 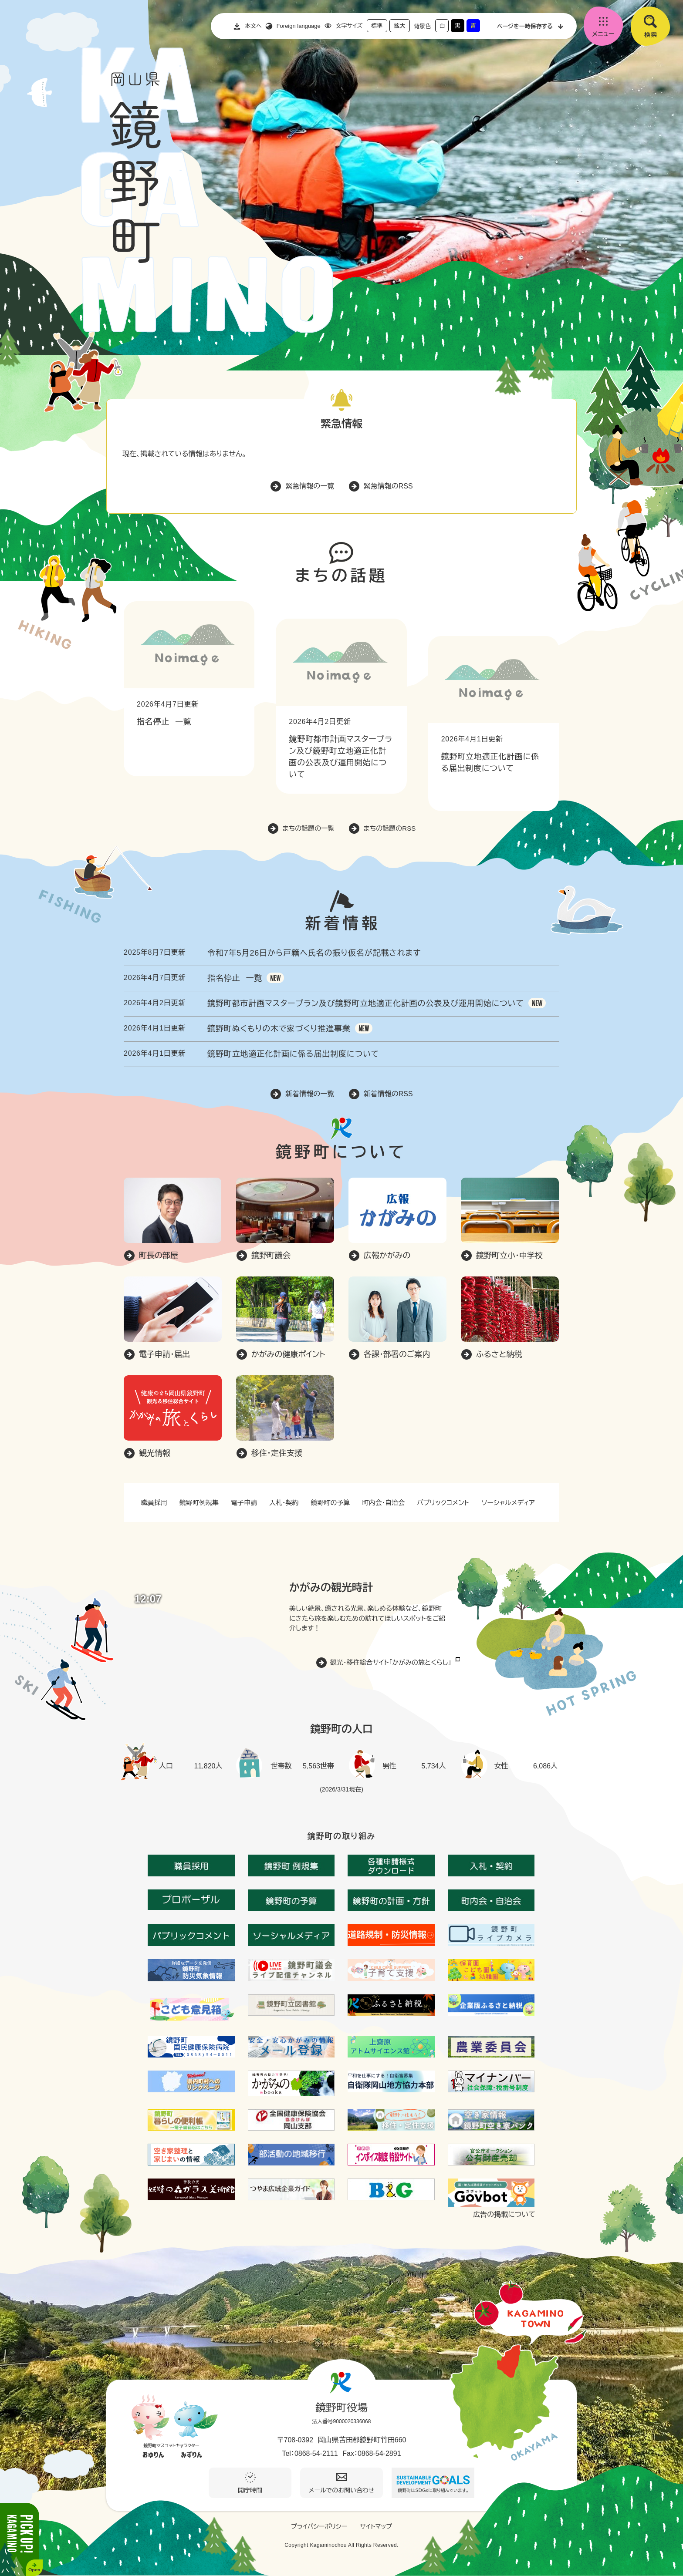 I want to click on 拡大, so click(x=399, y=26).